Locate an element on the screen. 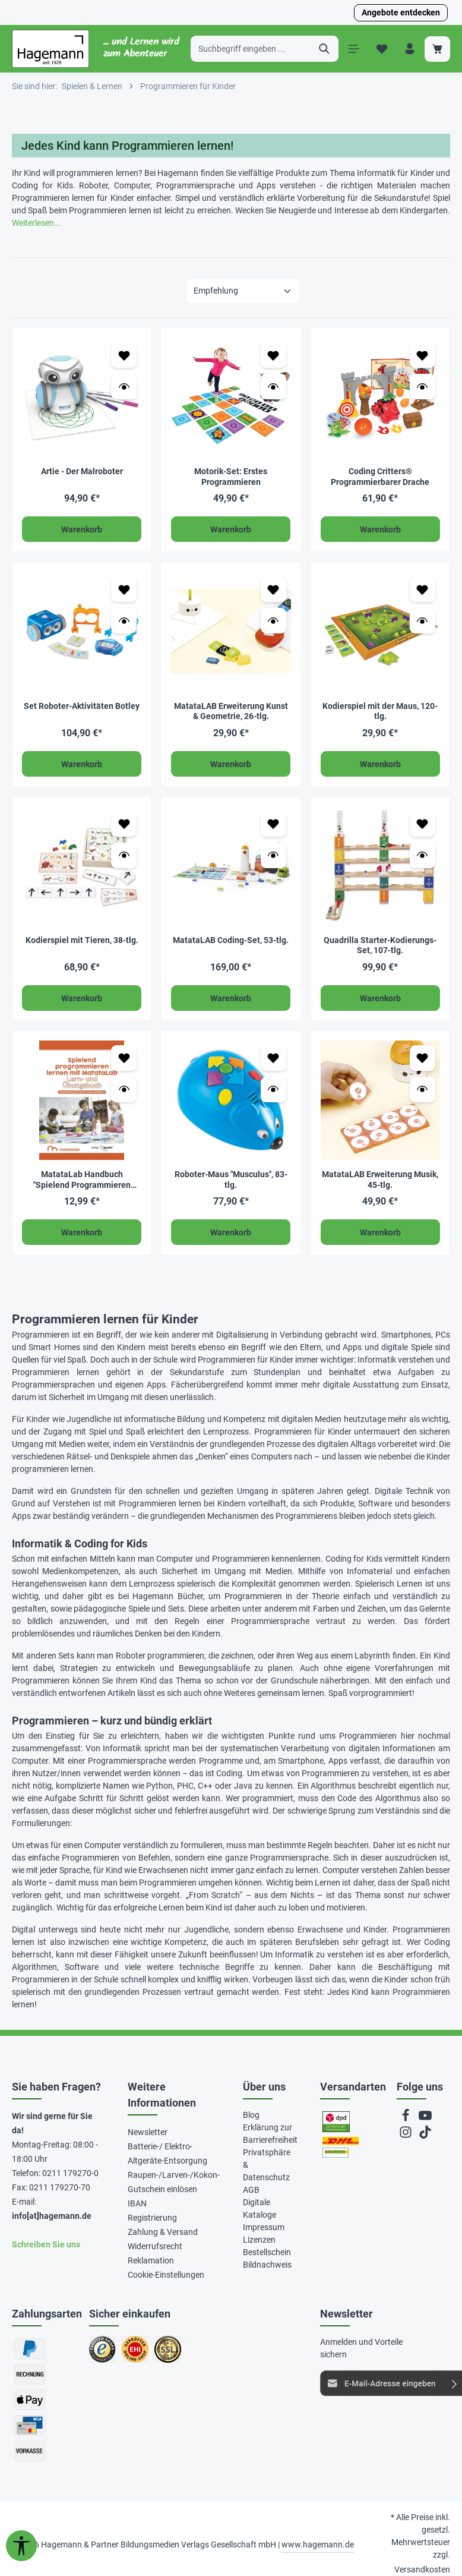 Image resolution: width=462 pixels, height=2576 pixels. [Zum Merkzettel hinzufügen Set Roboter-Aktivitäten Botley] is located at coordinates (124, 589).